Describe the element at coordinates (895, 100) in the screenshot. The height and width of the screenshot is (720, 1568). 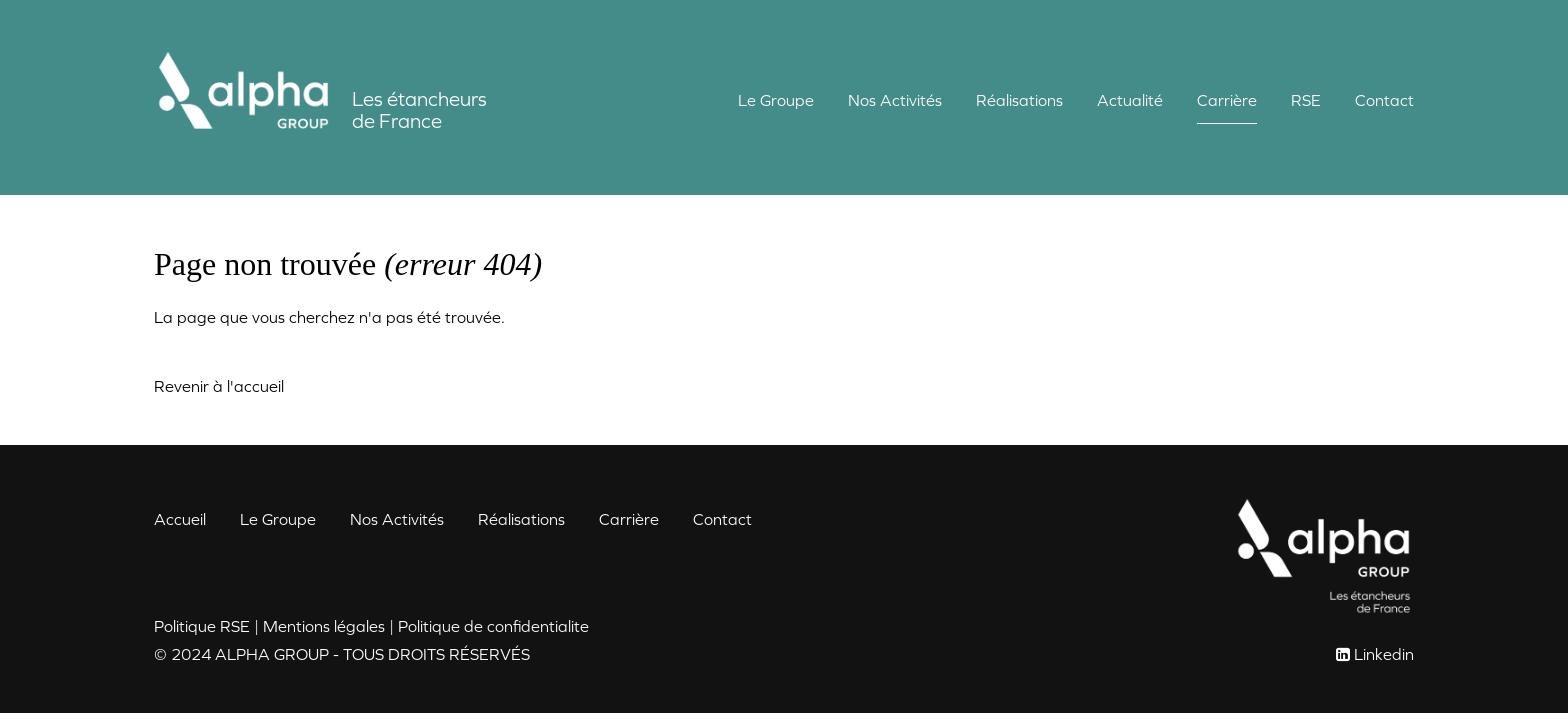
I see `Nos Activités` at that location.